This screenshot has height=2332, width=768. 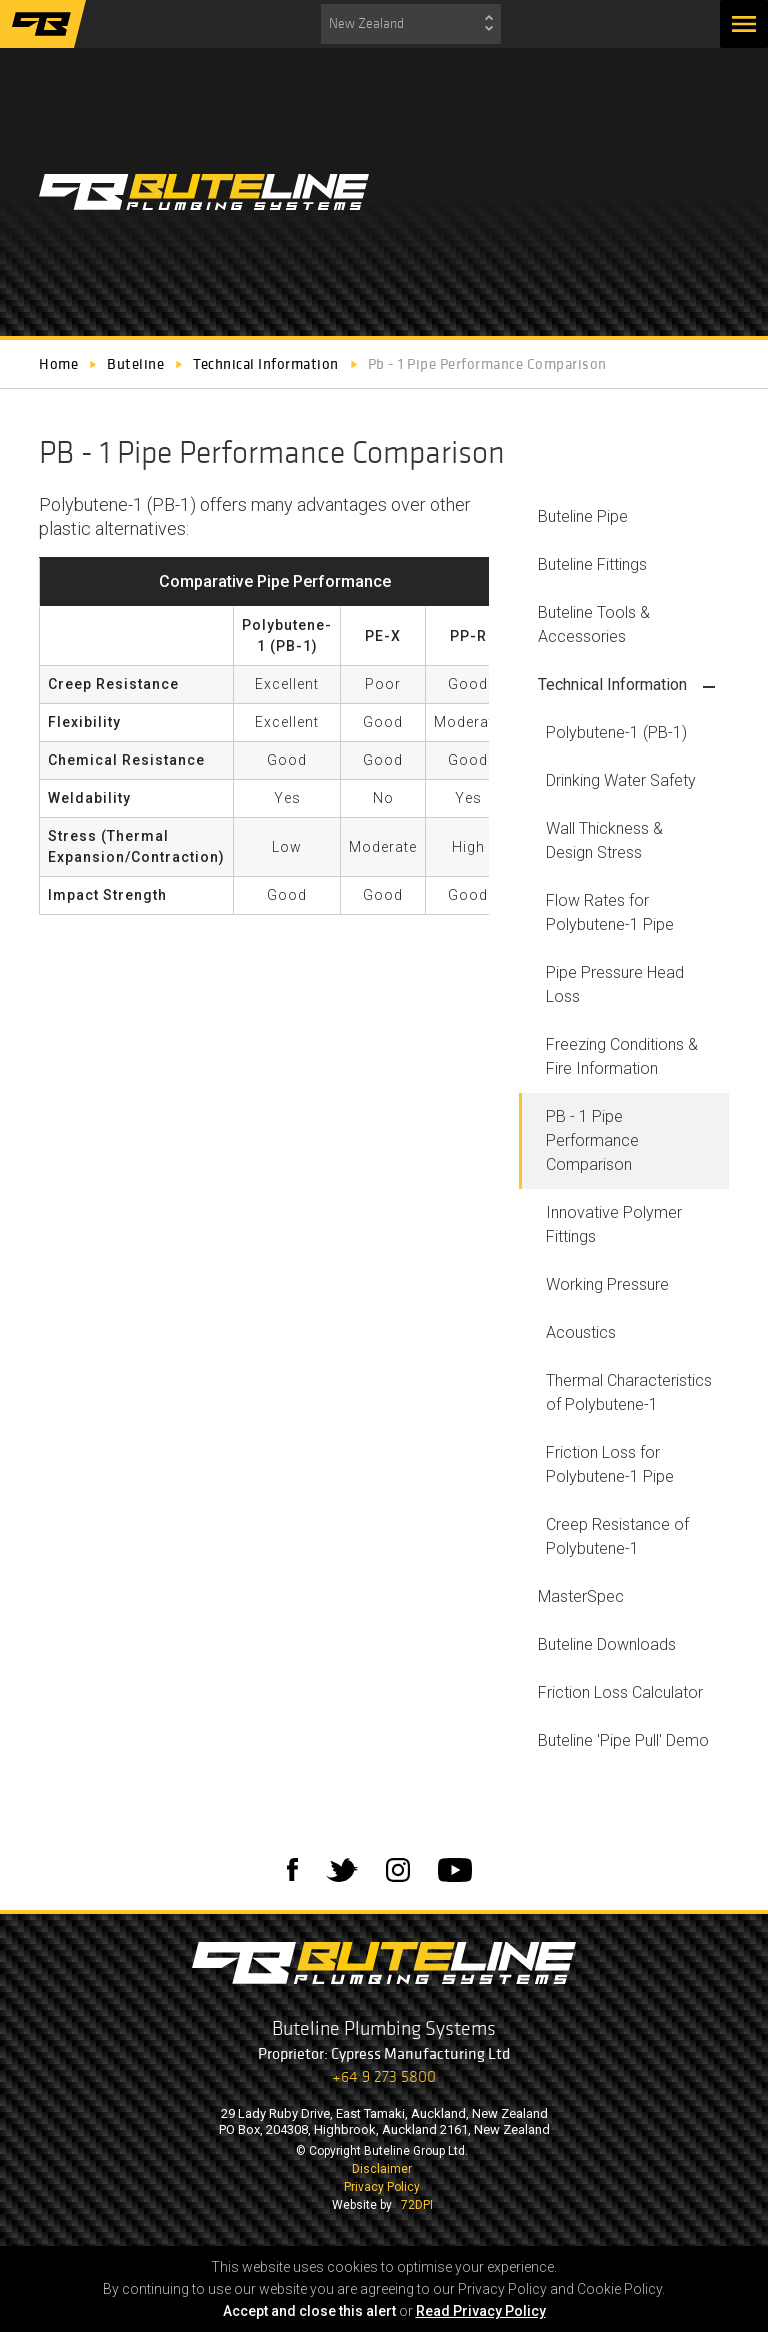 What do you see at coordinates (629, 1392) in the screenshot?
I see `Thermal Characteristics of Polybutene-1` at bounding box center [629, 1392].